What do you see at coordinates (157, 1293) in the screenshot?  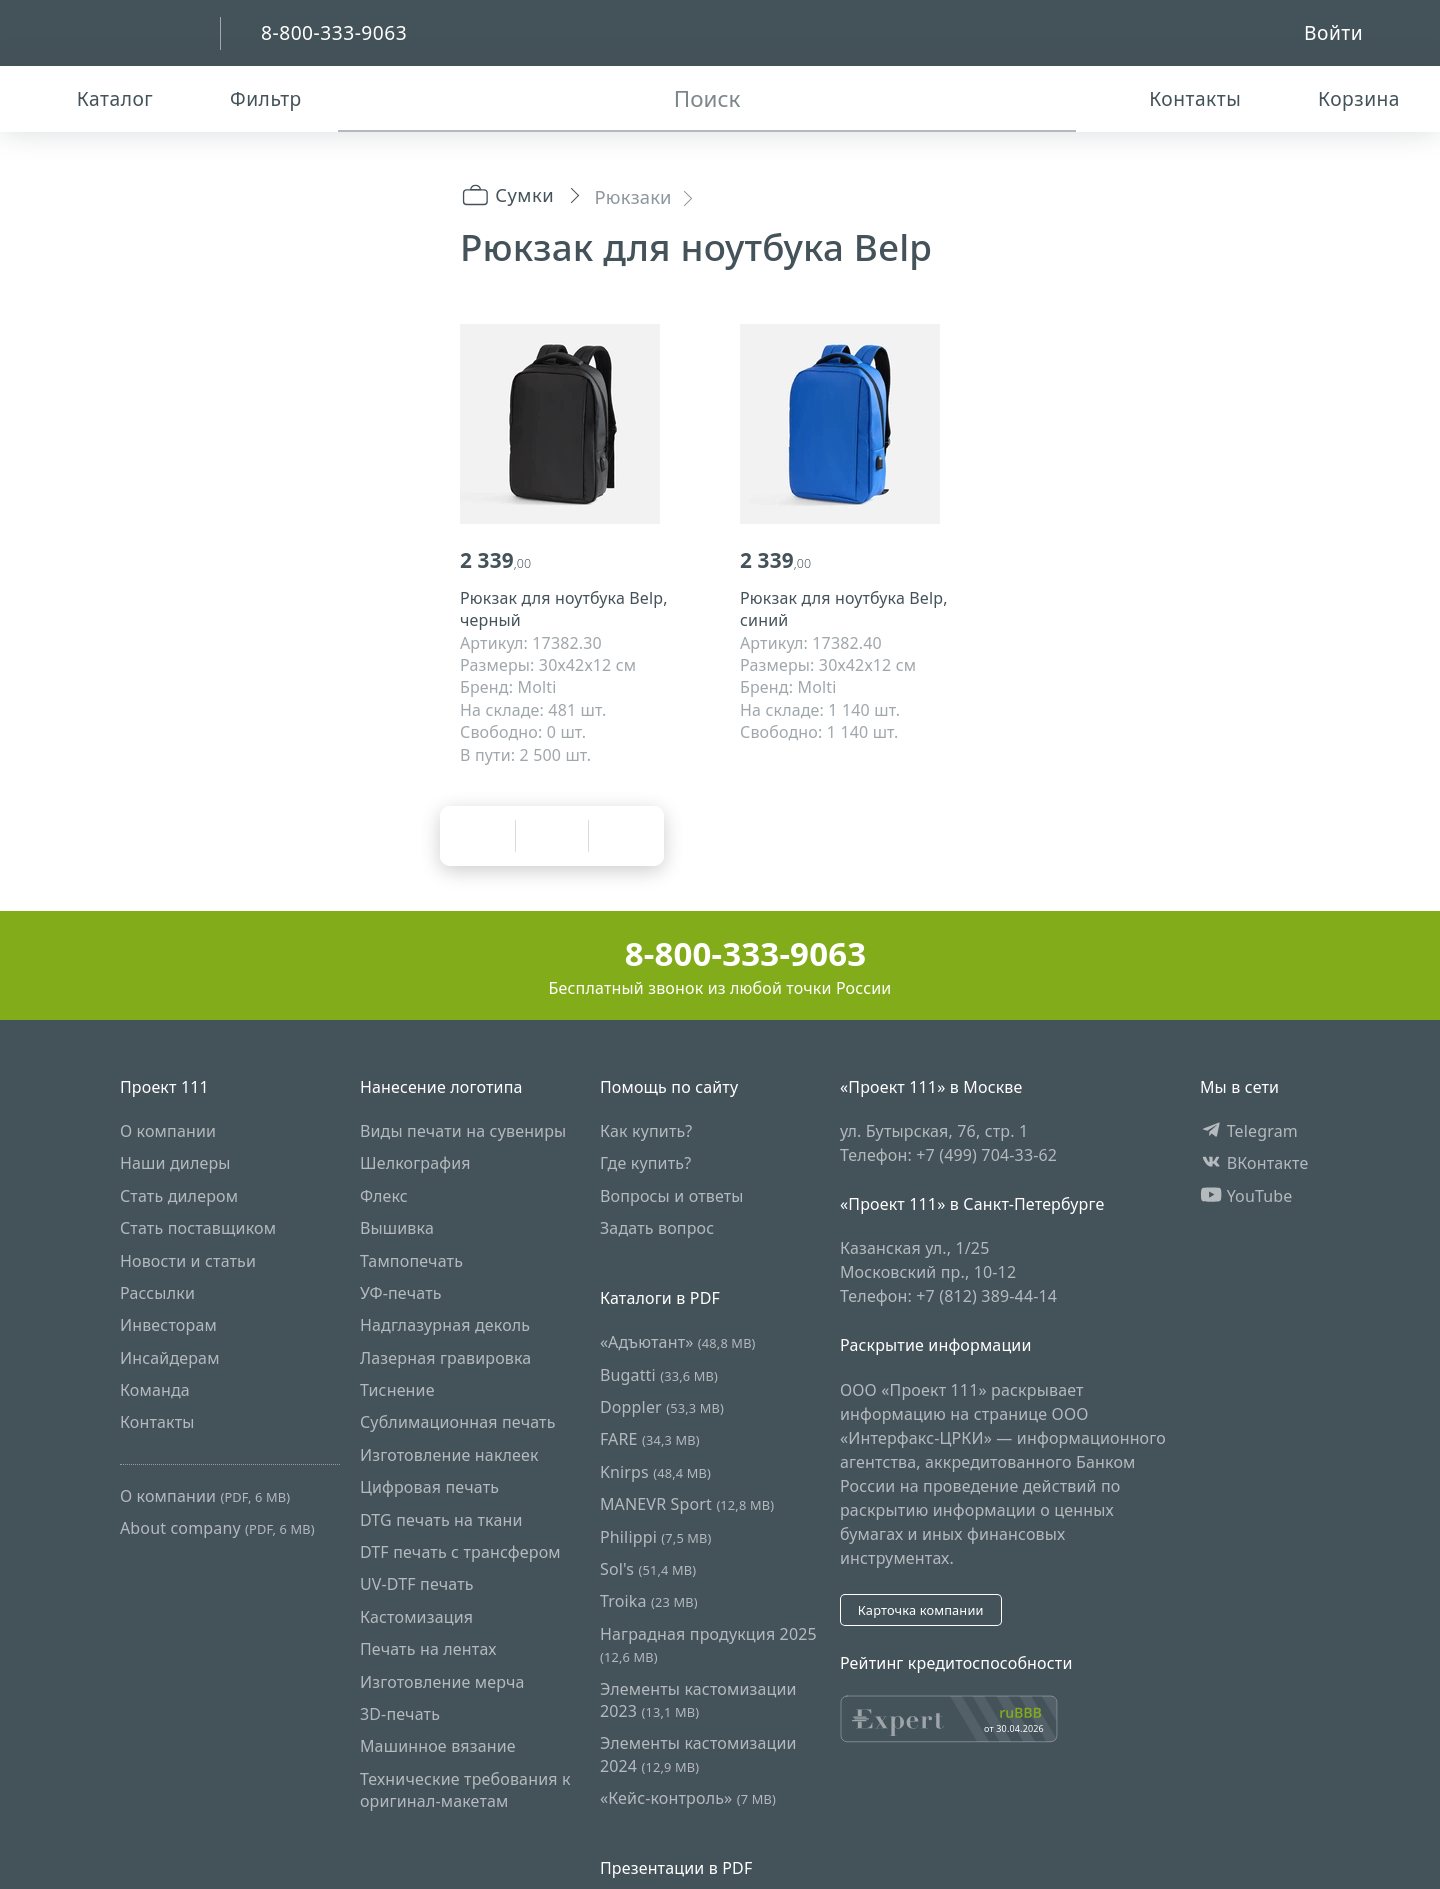 I see `Рассылки` at bounding box center [157, 1293].